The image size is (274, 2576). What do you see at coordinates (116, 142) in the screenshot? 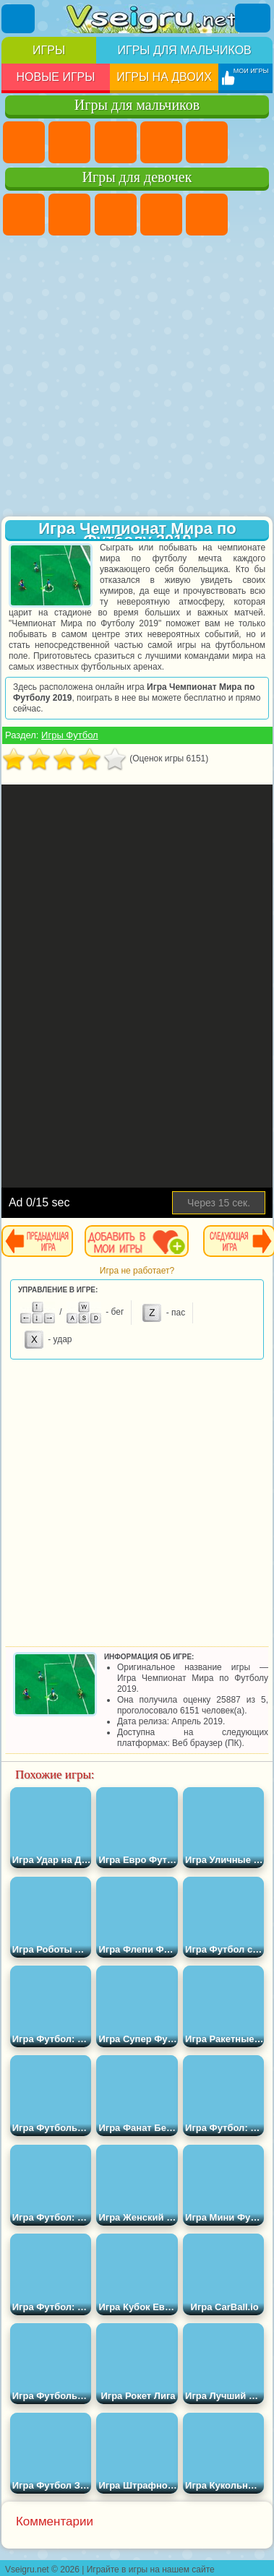
I see `Стратегии` at bounding box center [116, 142].